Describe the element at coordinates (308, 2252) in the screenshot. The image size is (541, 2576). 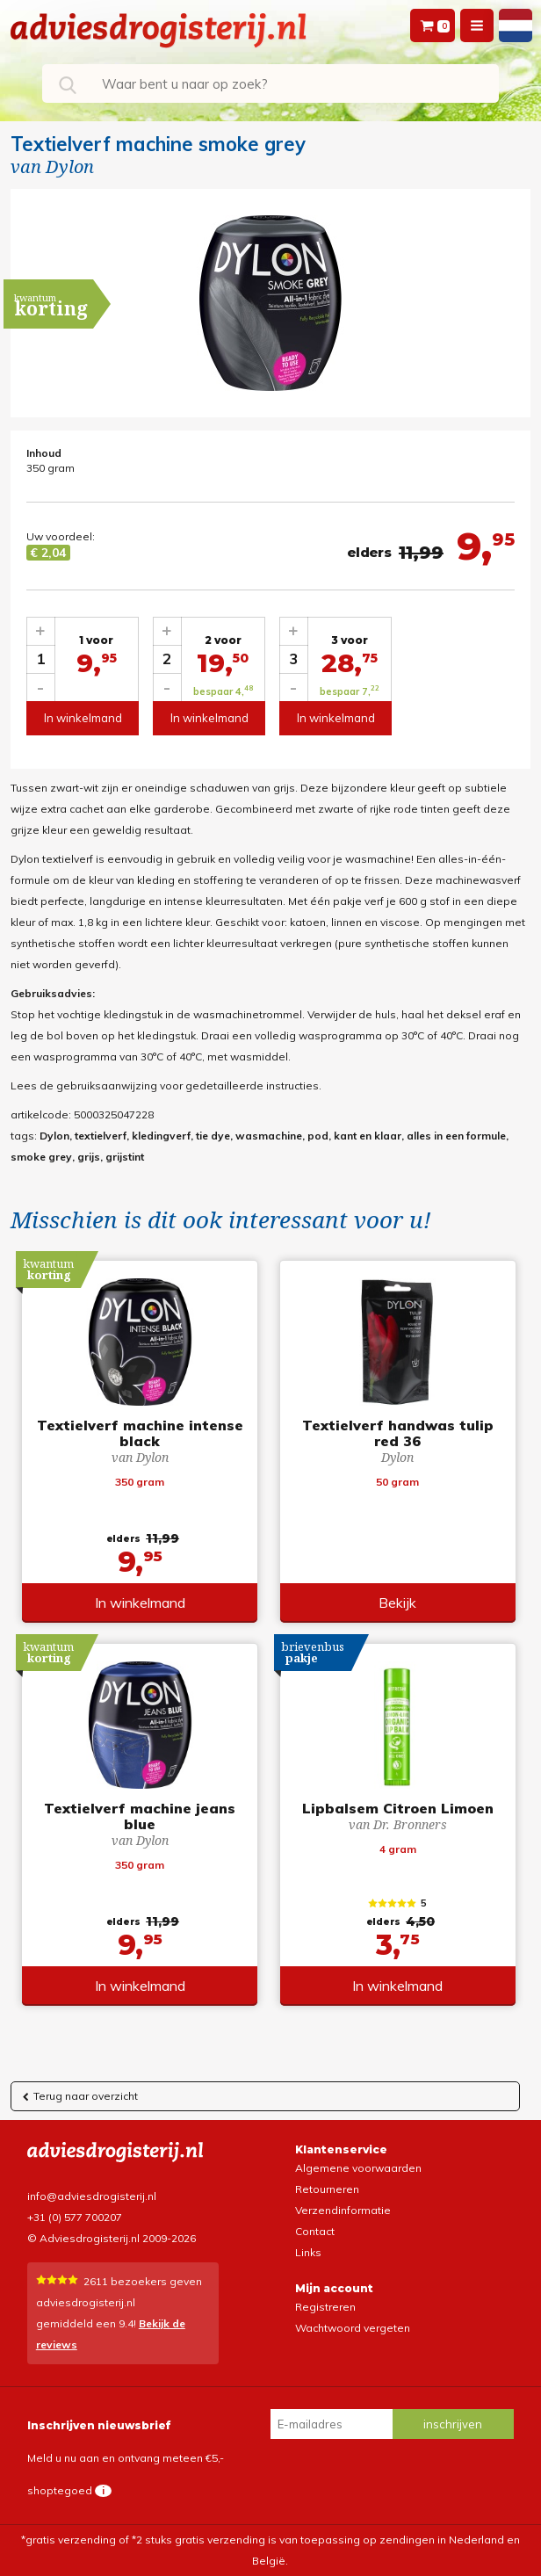
I see `Links` at that location.